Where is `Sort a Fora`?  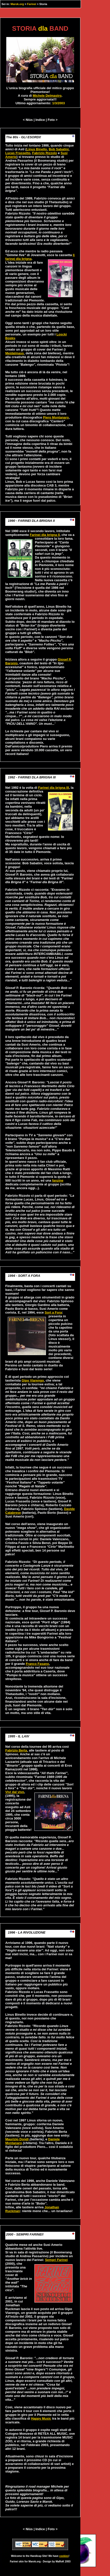
Sort a Fora is located at coordinates (53, 1312).